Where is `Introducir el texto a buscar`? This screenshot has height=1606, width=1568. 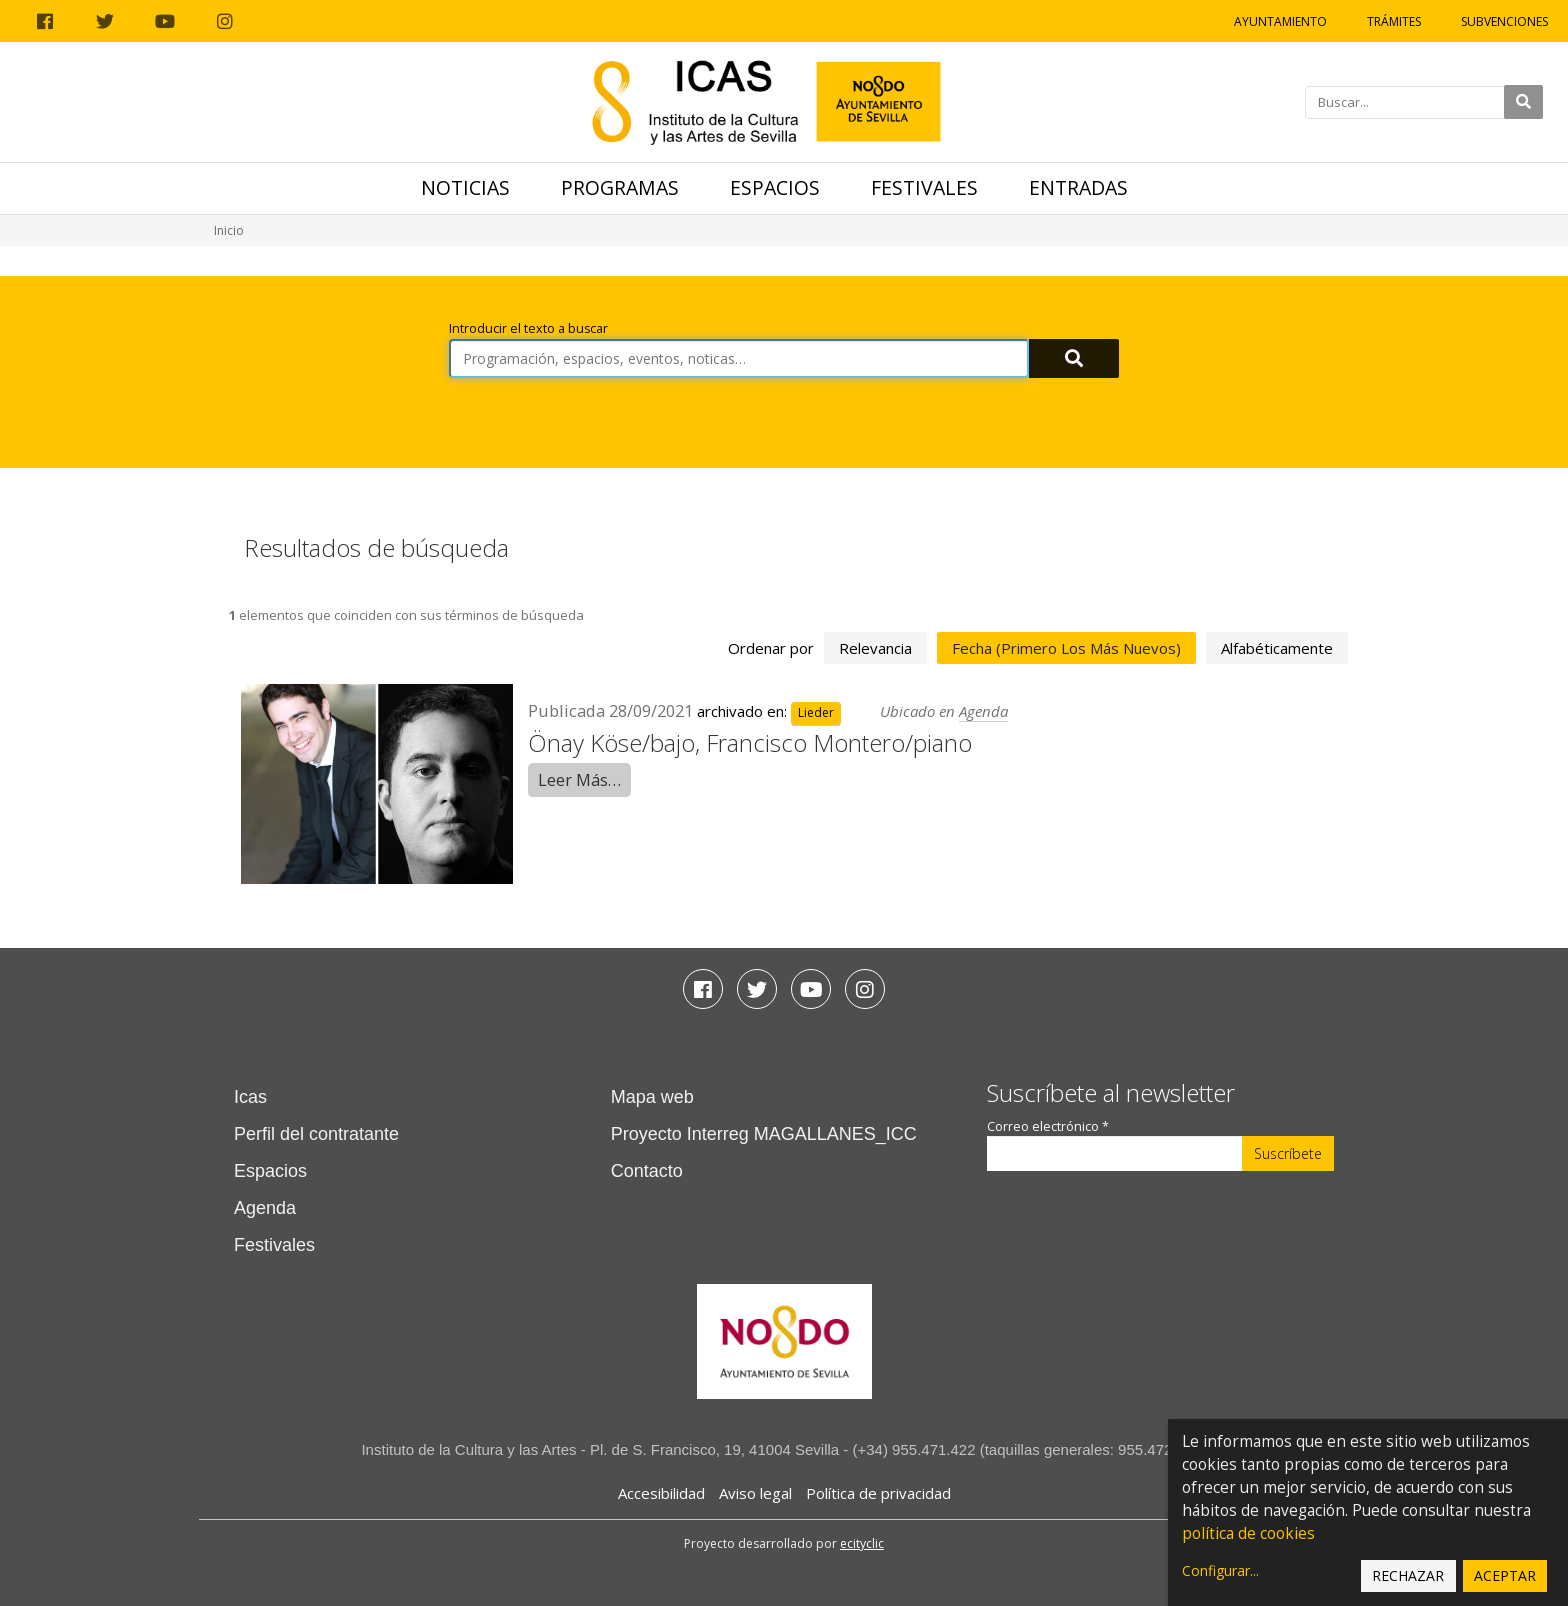 Introducir el texto a buscar is located at coordinates (528, 328).